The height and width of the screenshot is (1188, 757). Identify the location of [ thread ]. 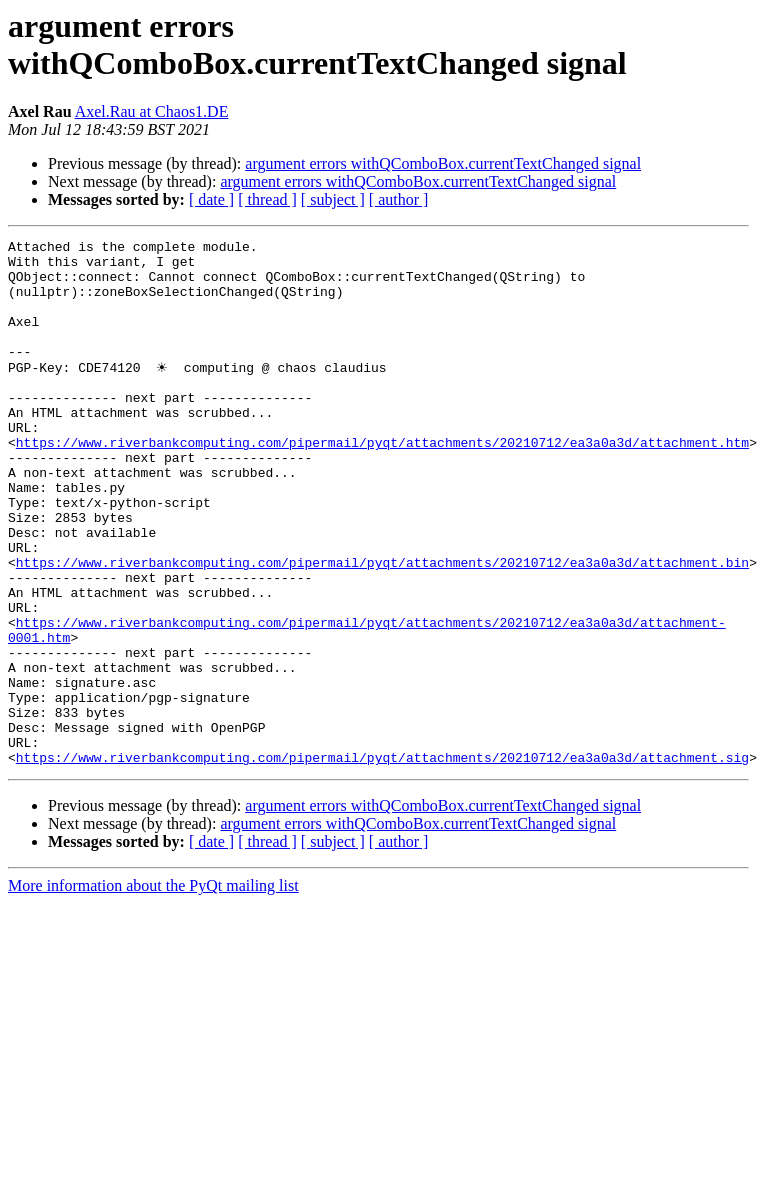
(267, 199).